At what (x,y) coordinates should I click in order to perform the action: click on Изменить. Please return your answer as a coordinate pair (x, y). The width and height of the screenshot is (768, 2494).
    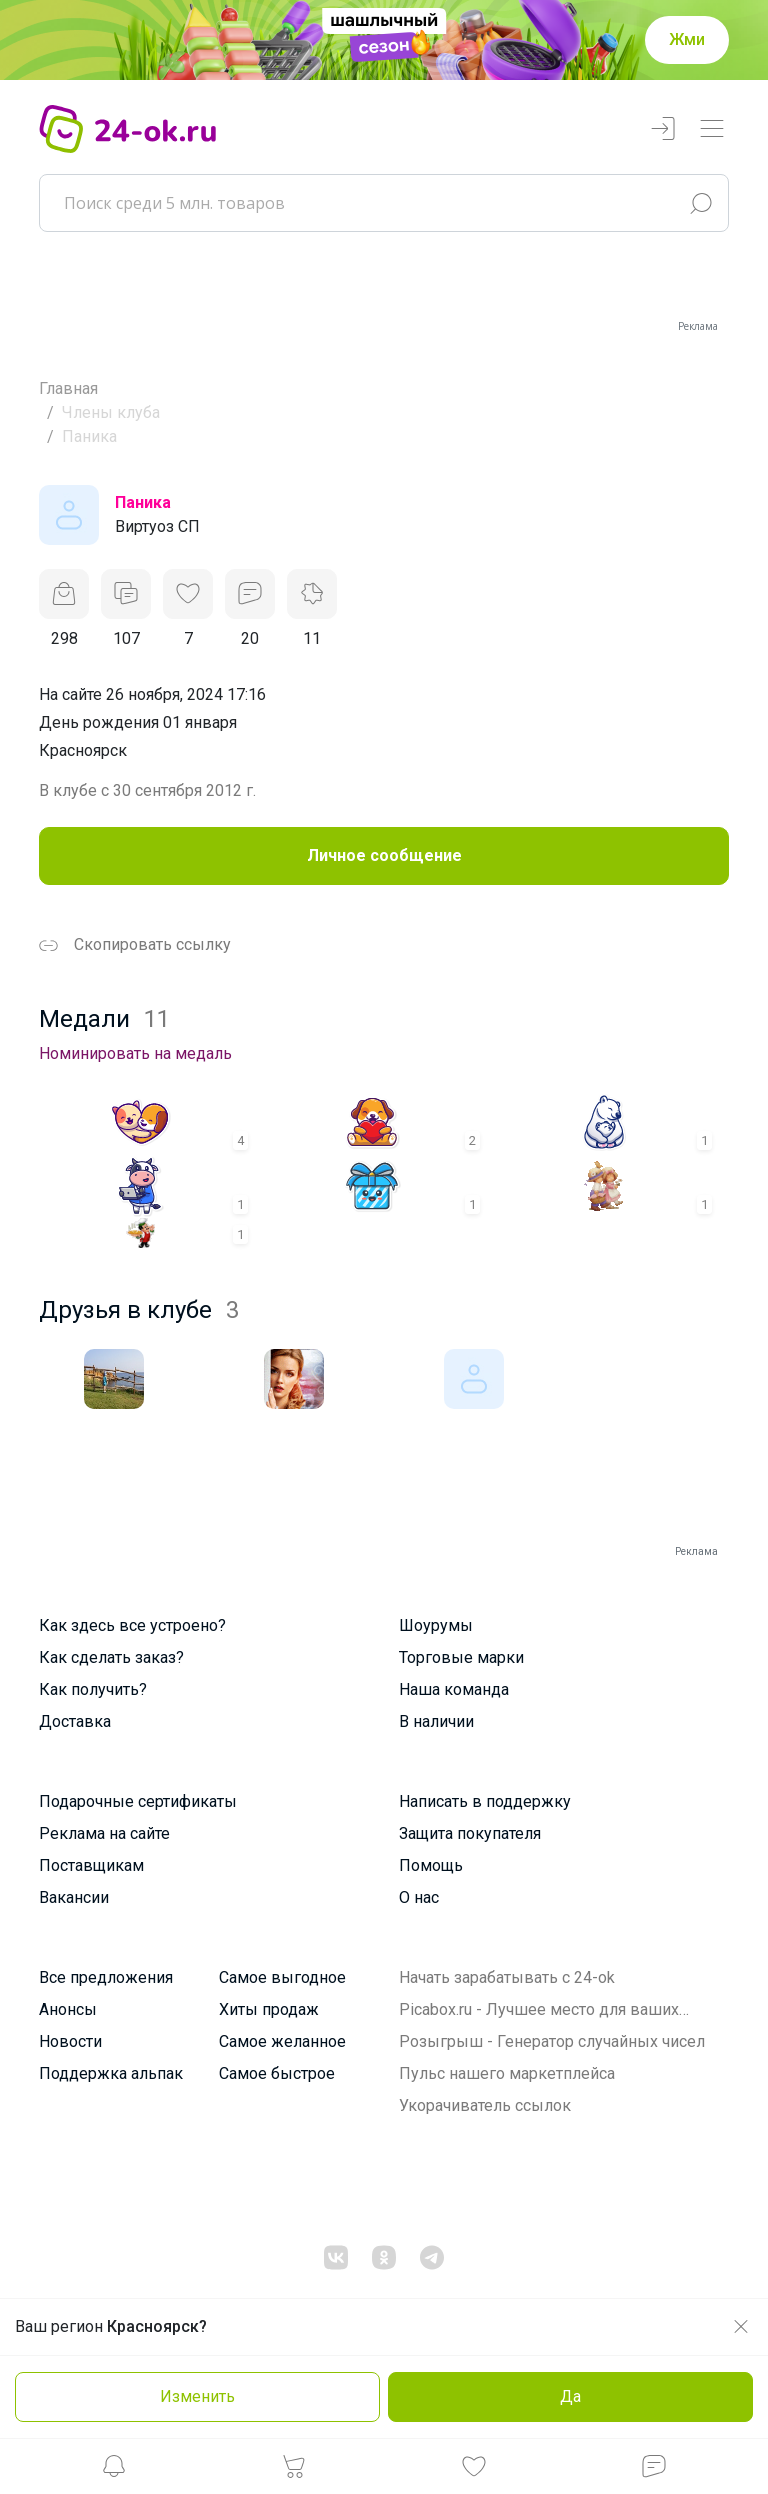
    Looking at the image, I should click on (197, 2396).